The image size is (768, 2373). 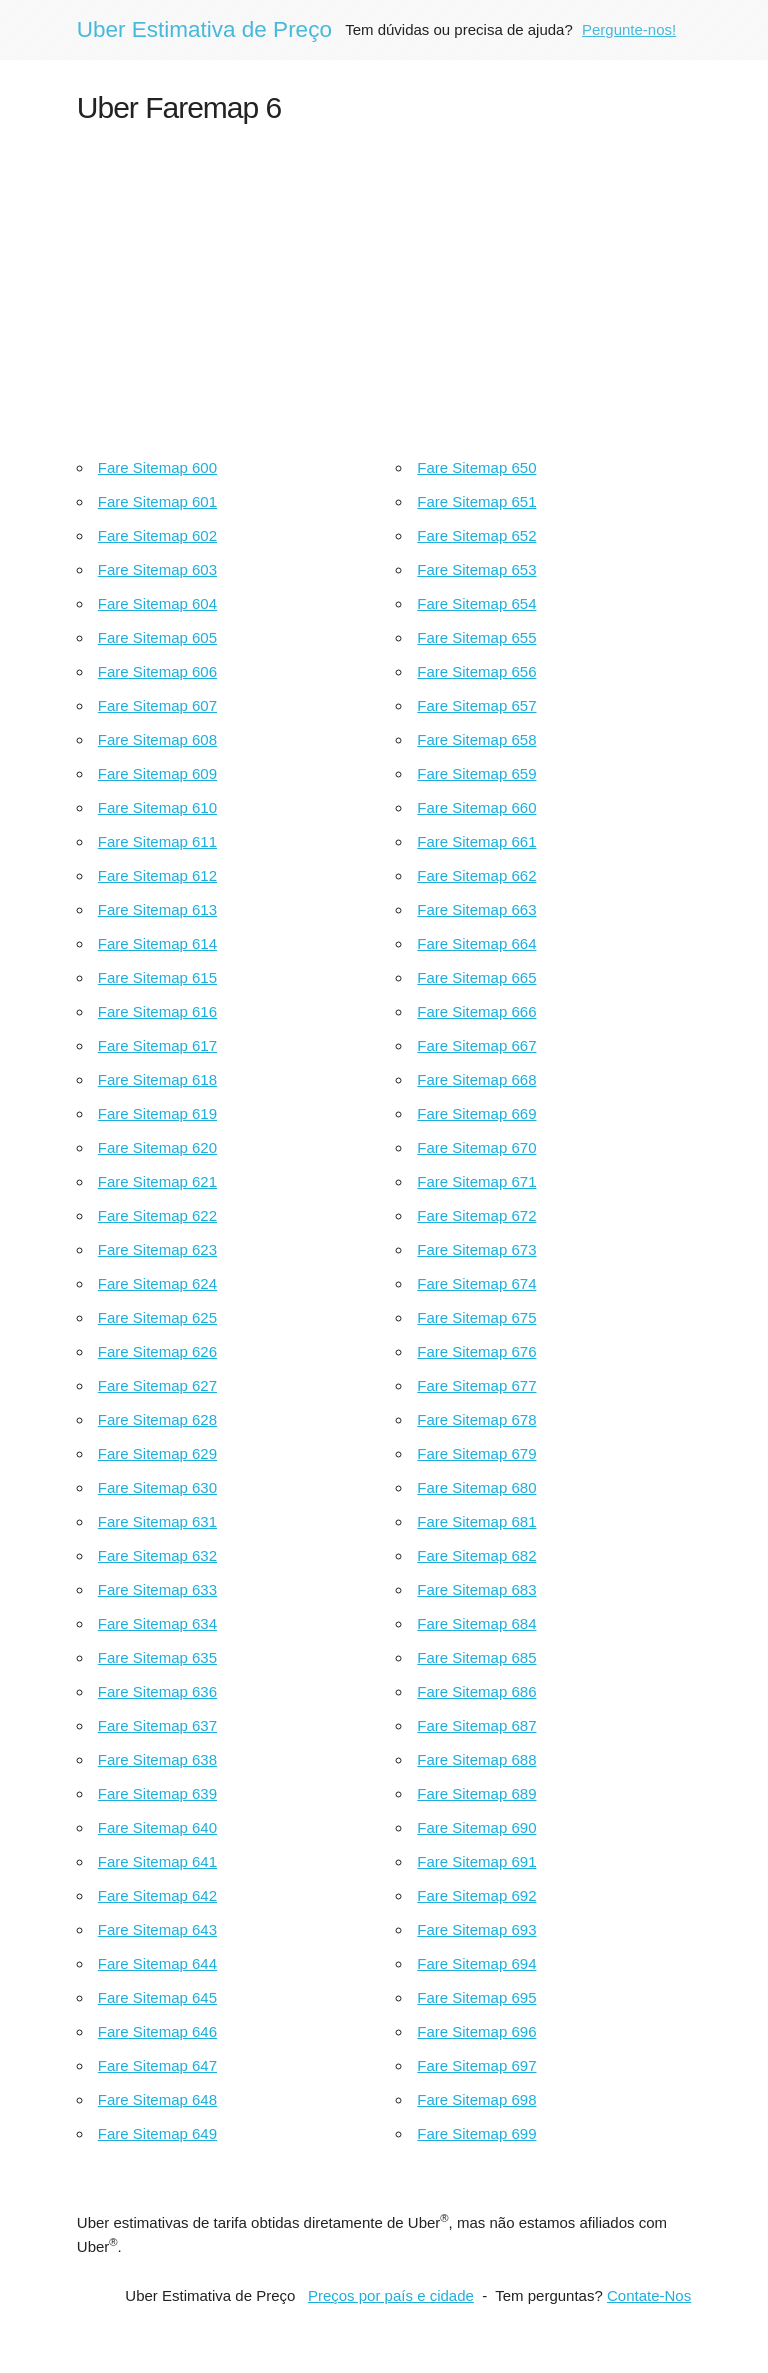 I want to click on Fare Sitemap 629, so click(x=157, y=1453).